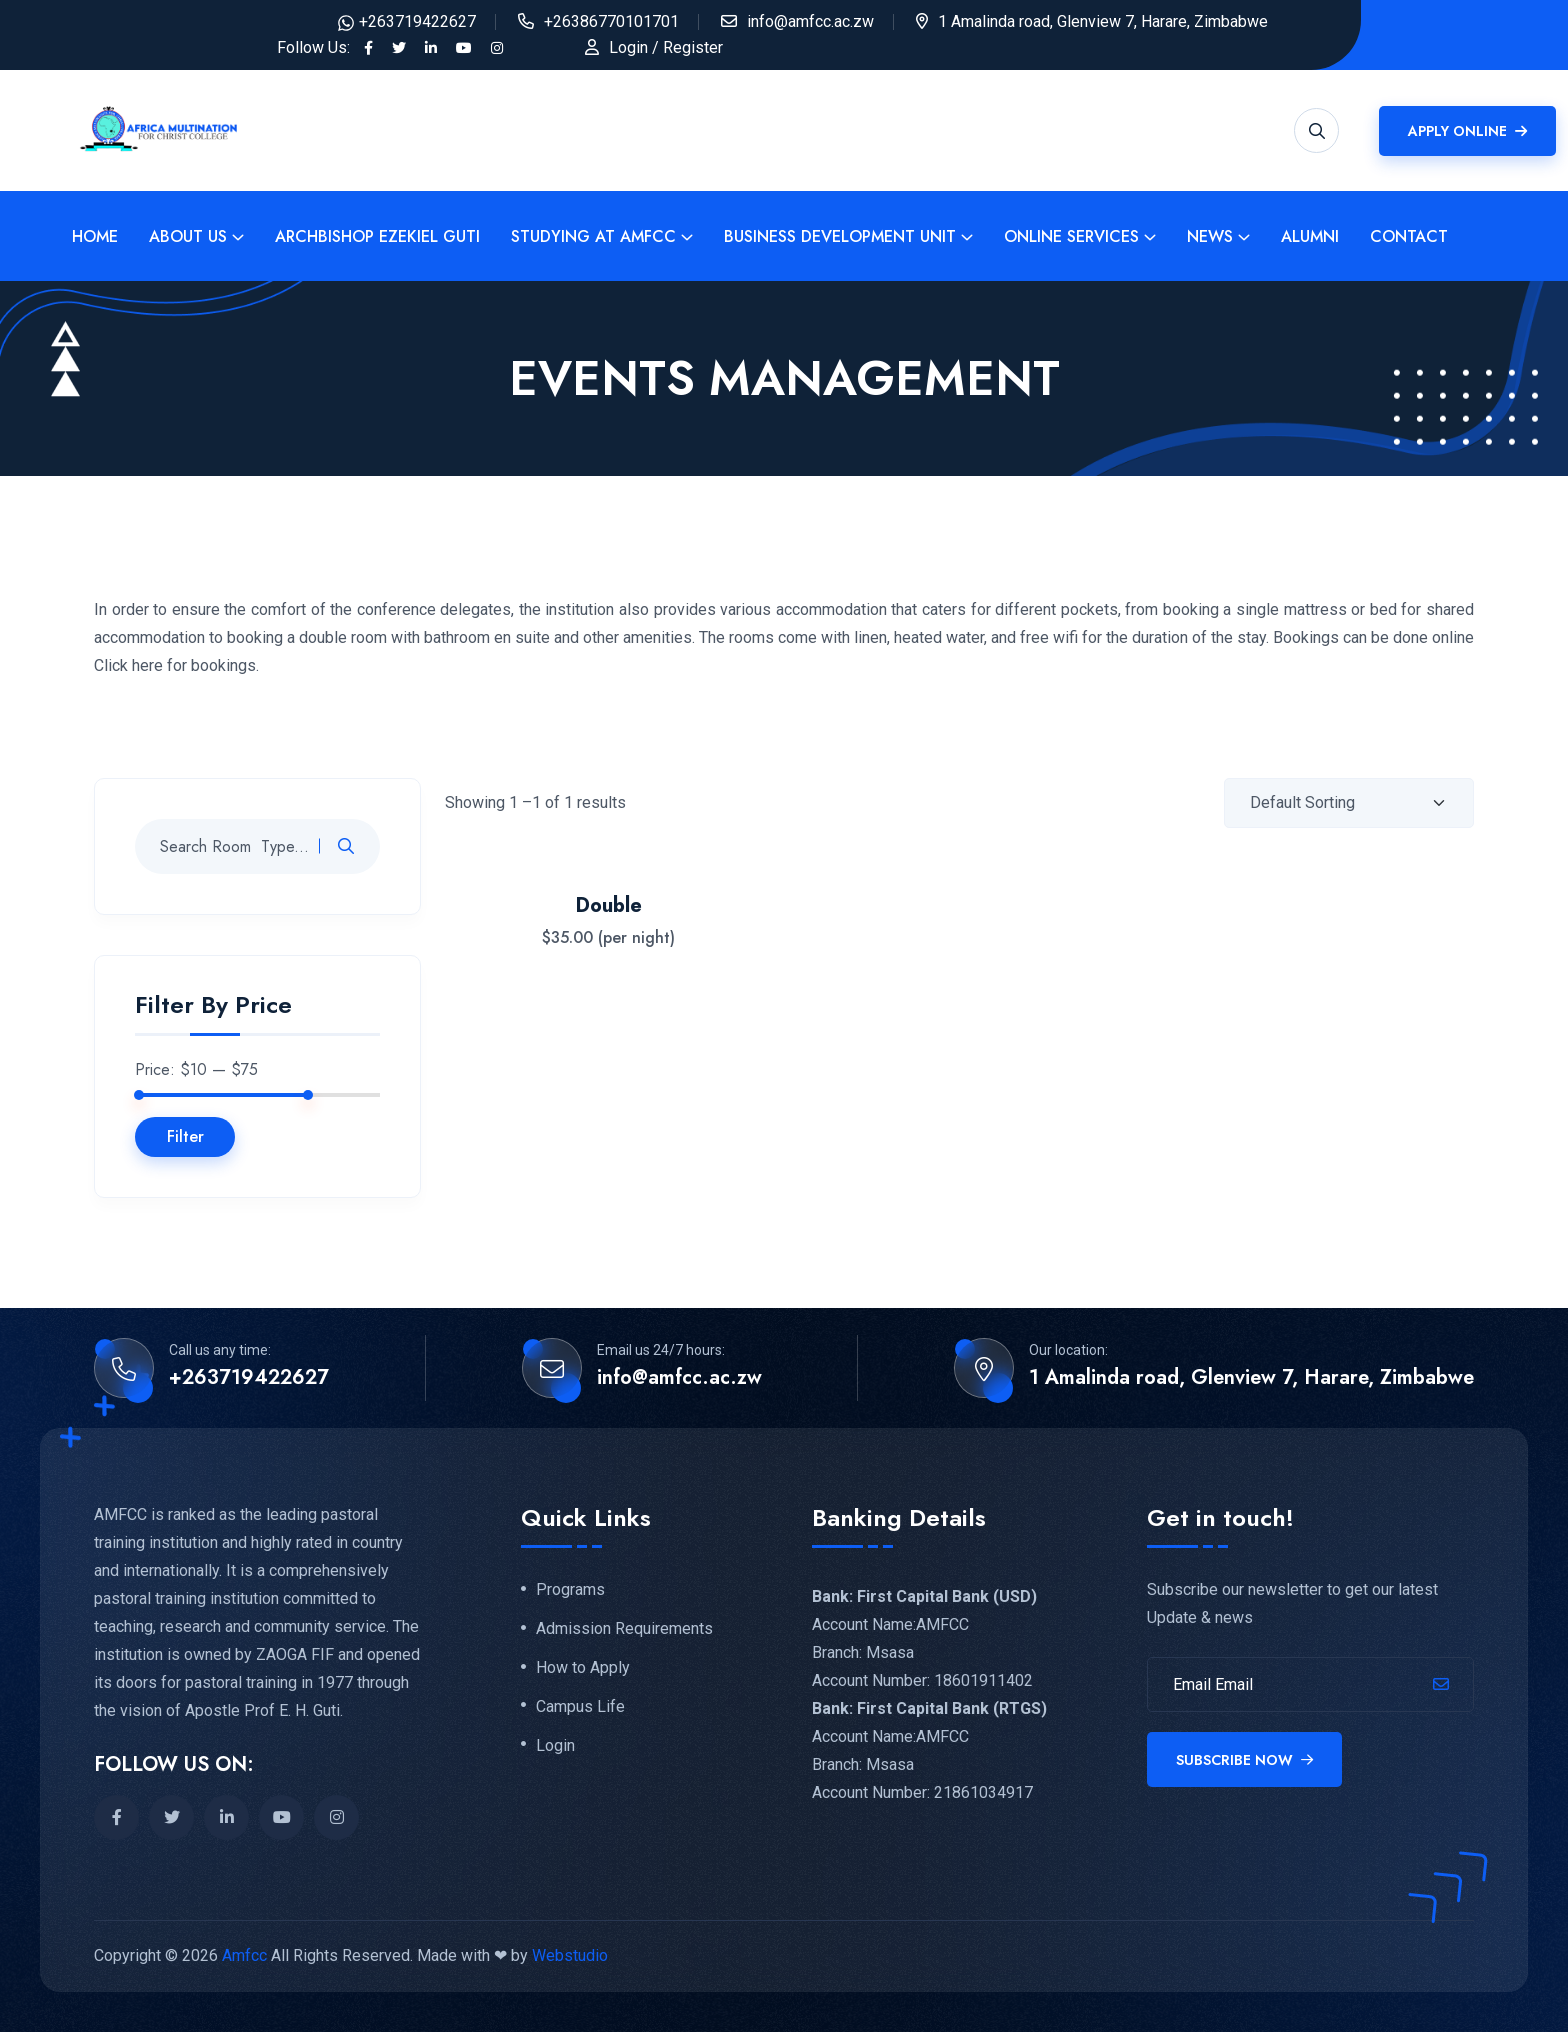  I want to click on How to Apply, so click(583, 1668).